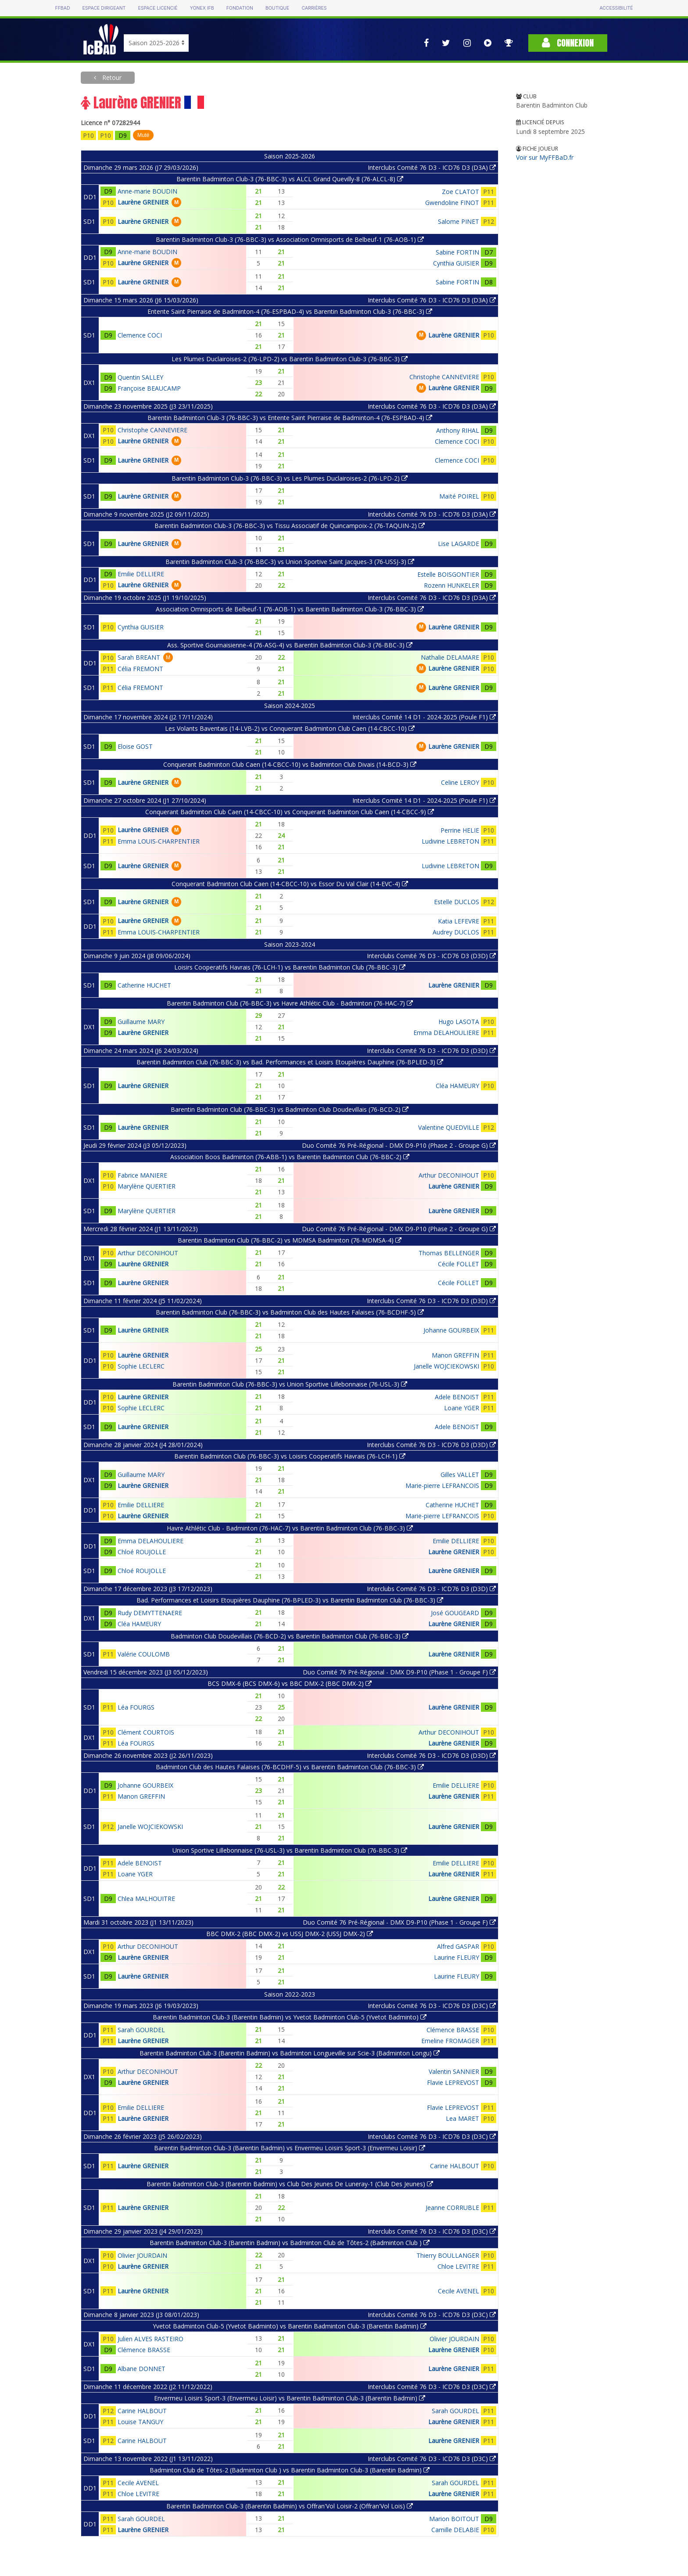  What do you see at coordinates (140, 377) in the screenshot?
I see `Quentin SALLEY` at bounding box center [140, 377].